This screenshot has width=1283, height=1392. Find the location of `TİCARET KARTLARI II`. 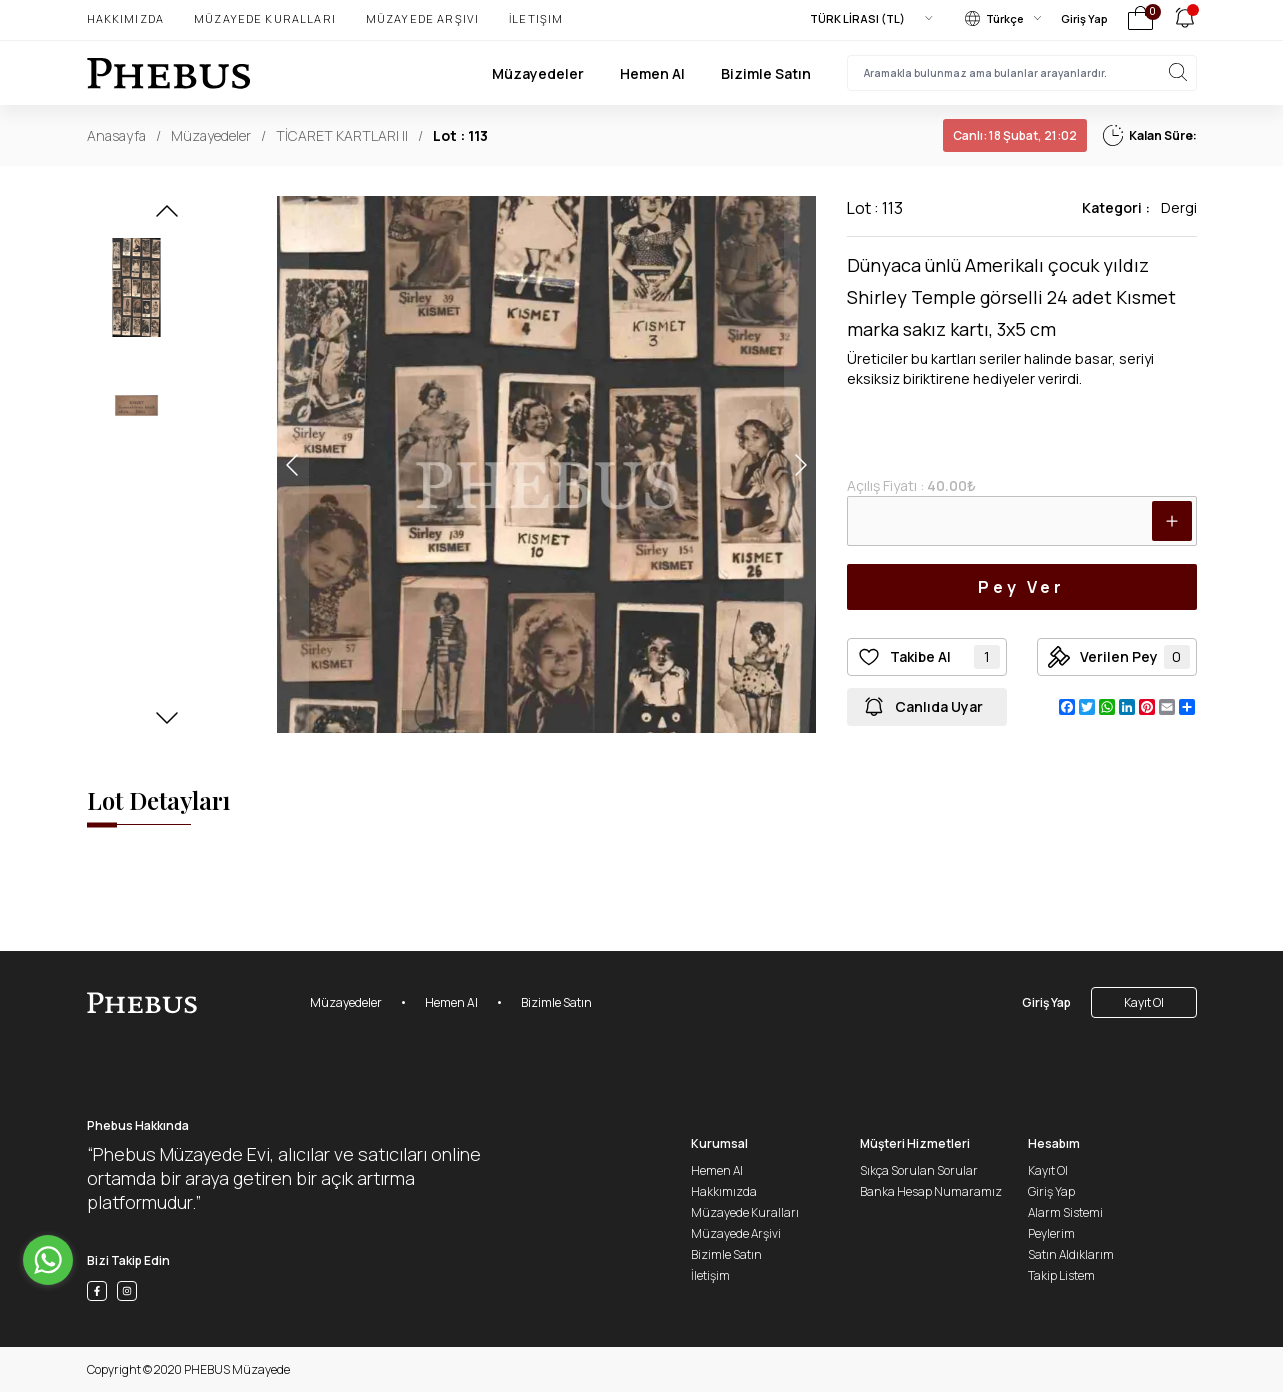

TİCARET KARTLARI II is located at coordinates (342, 135).